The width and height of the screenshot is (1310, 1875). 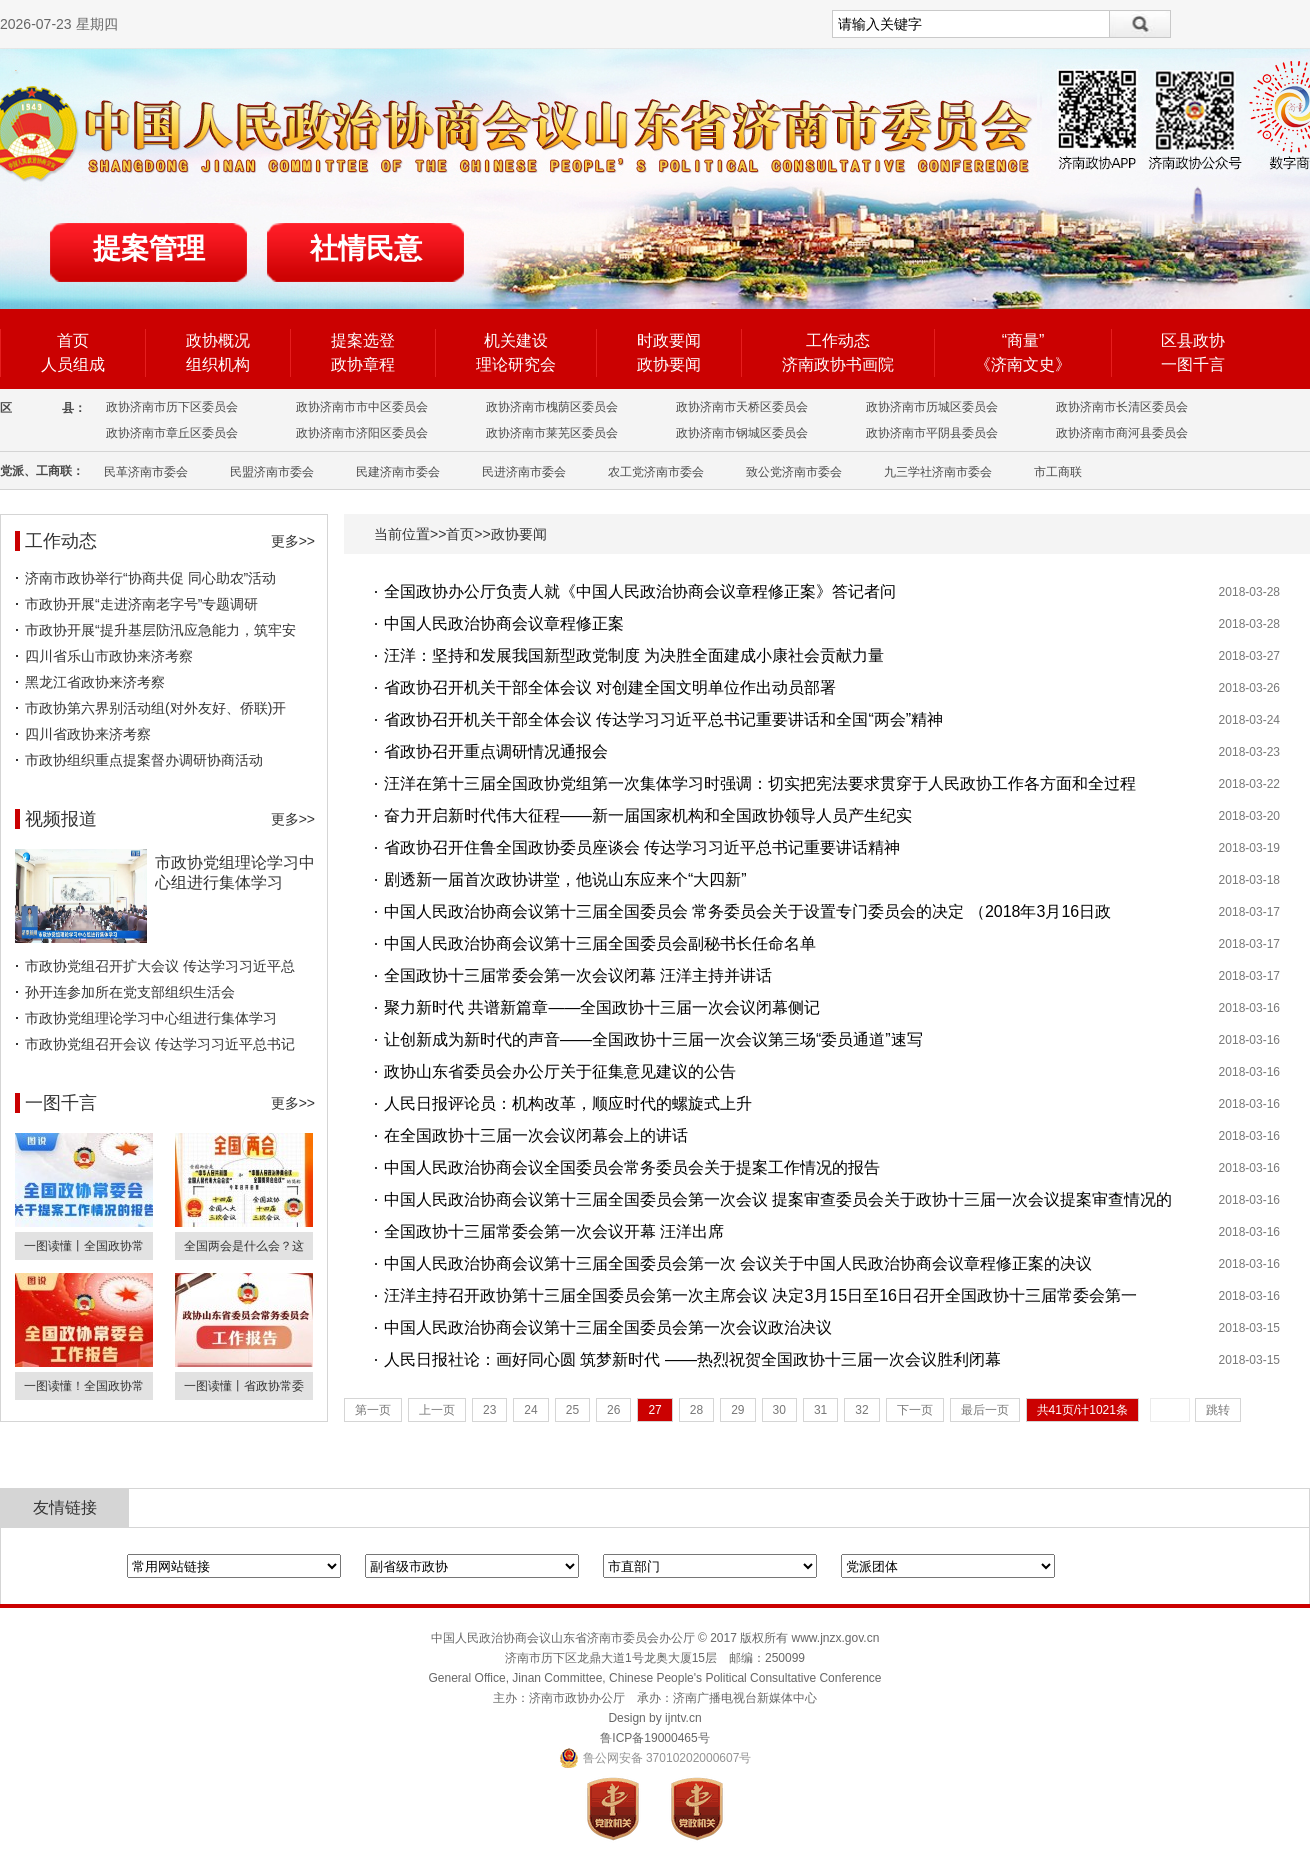 I want to click on 跳转, so click(x=1218, y=1410).